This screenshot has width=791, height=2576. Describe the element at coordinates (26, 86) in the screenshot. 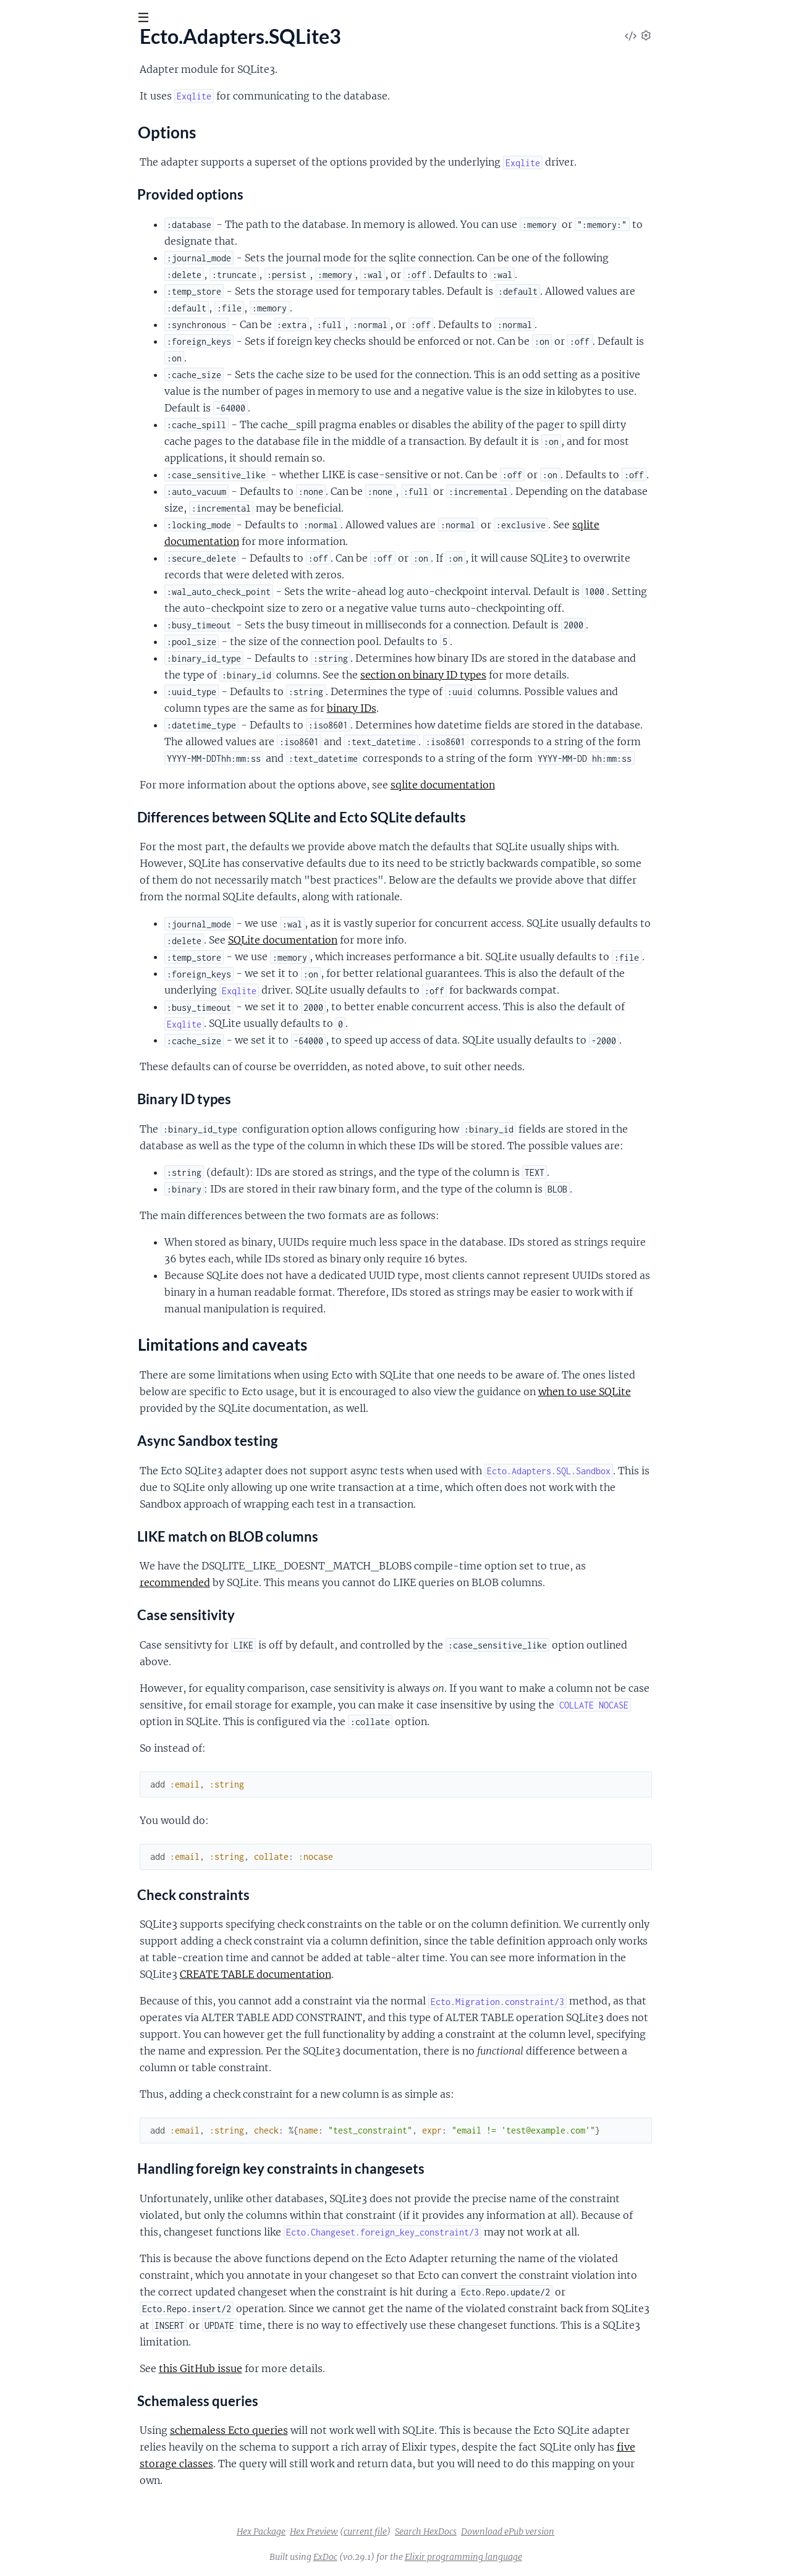

I see `Pages` at that location.